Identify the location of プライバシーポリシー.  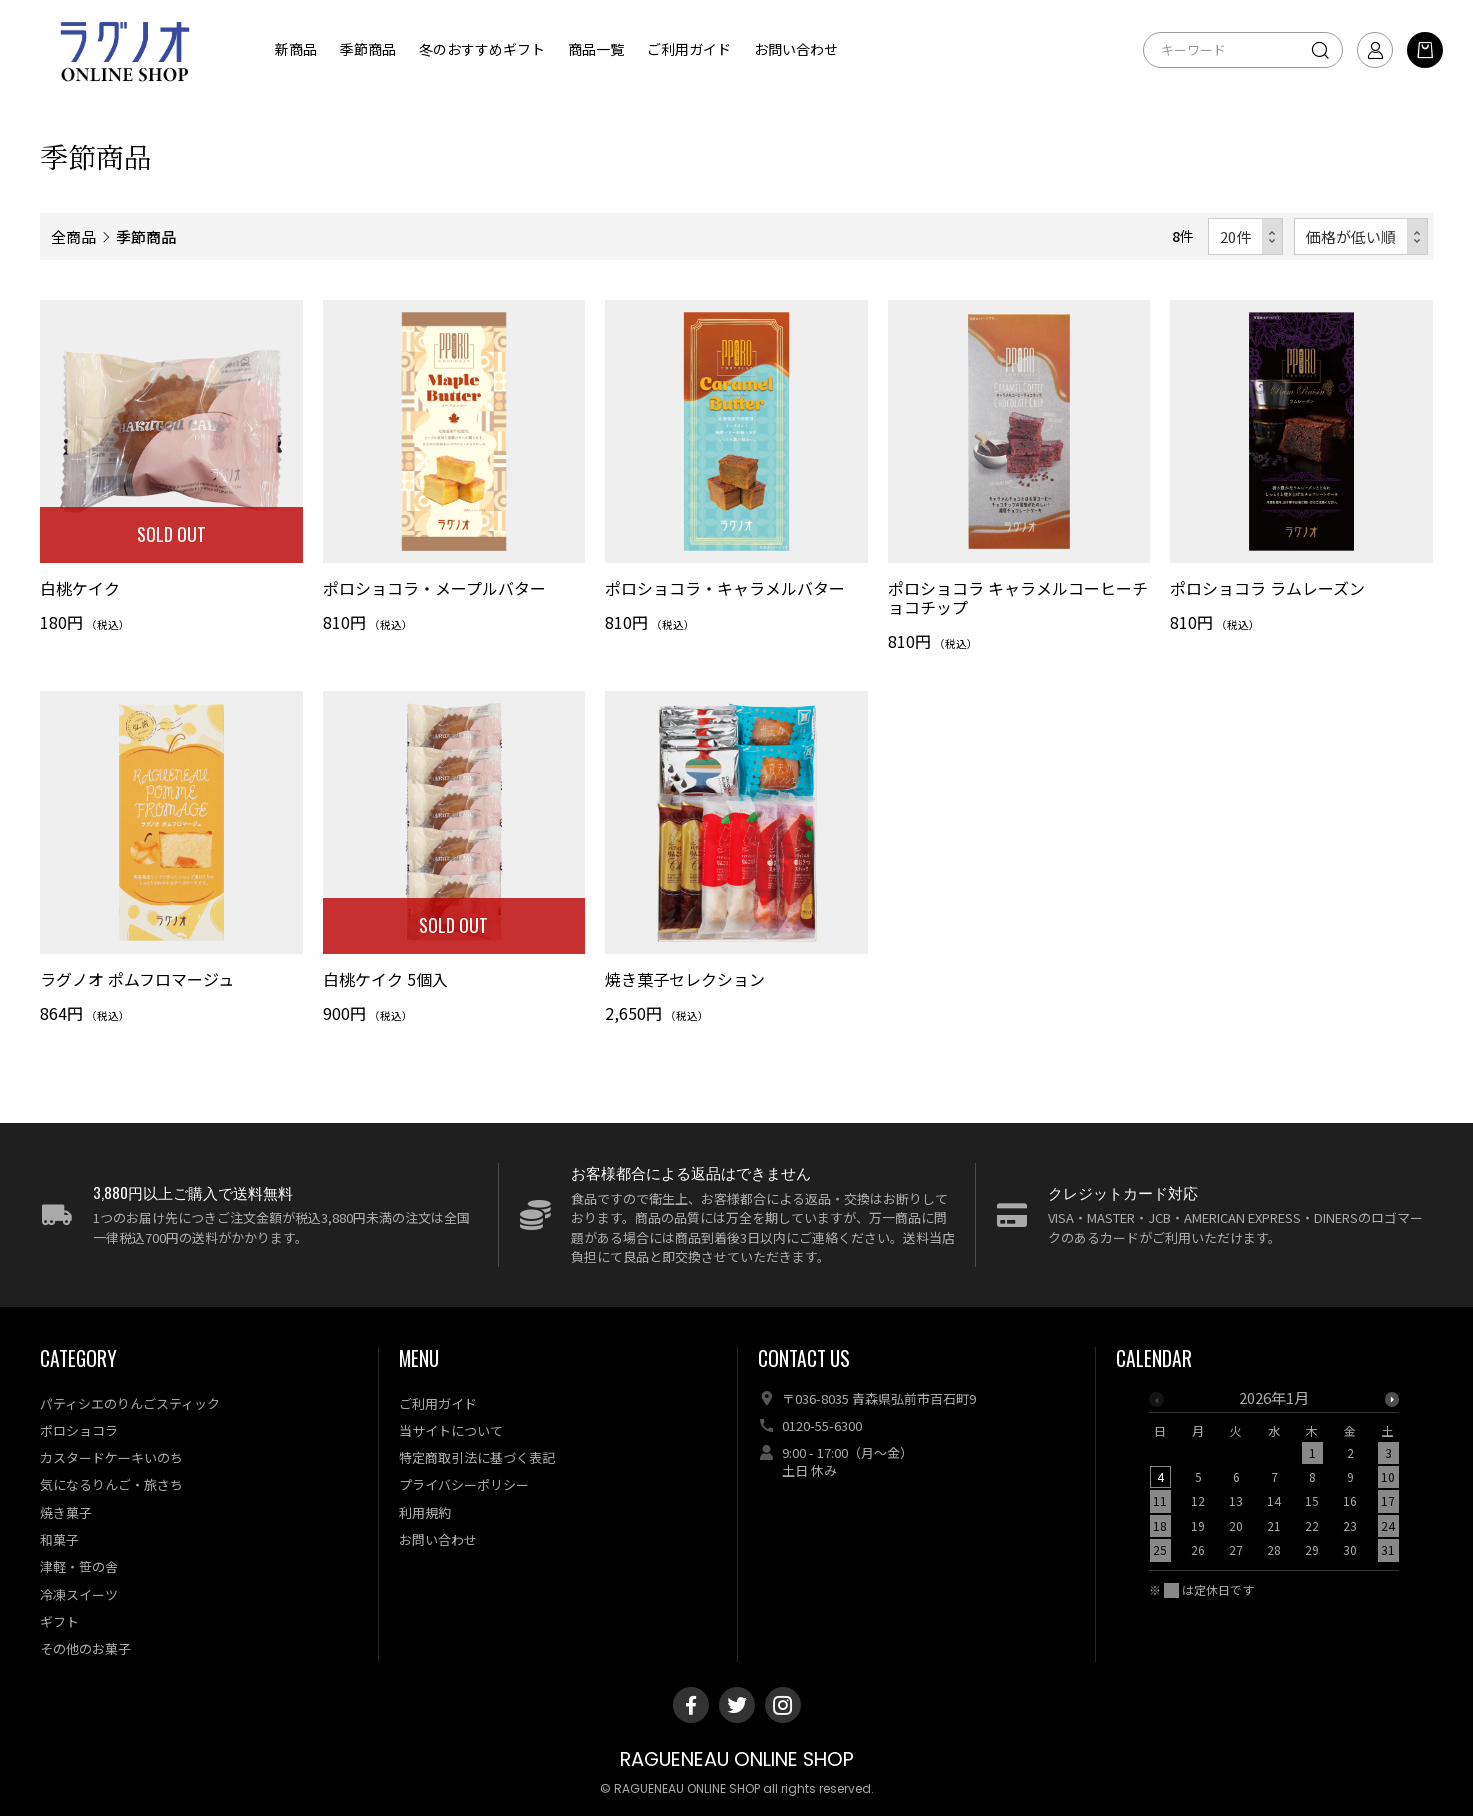
(464, 1484).